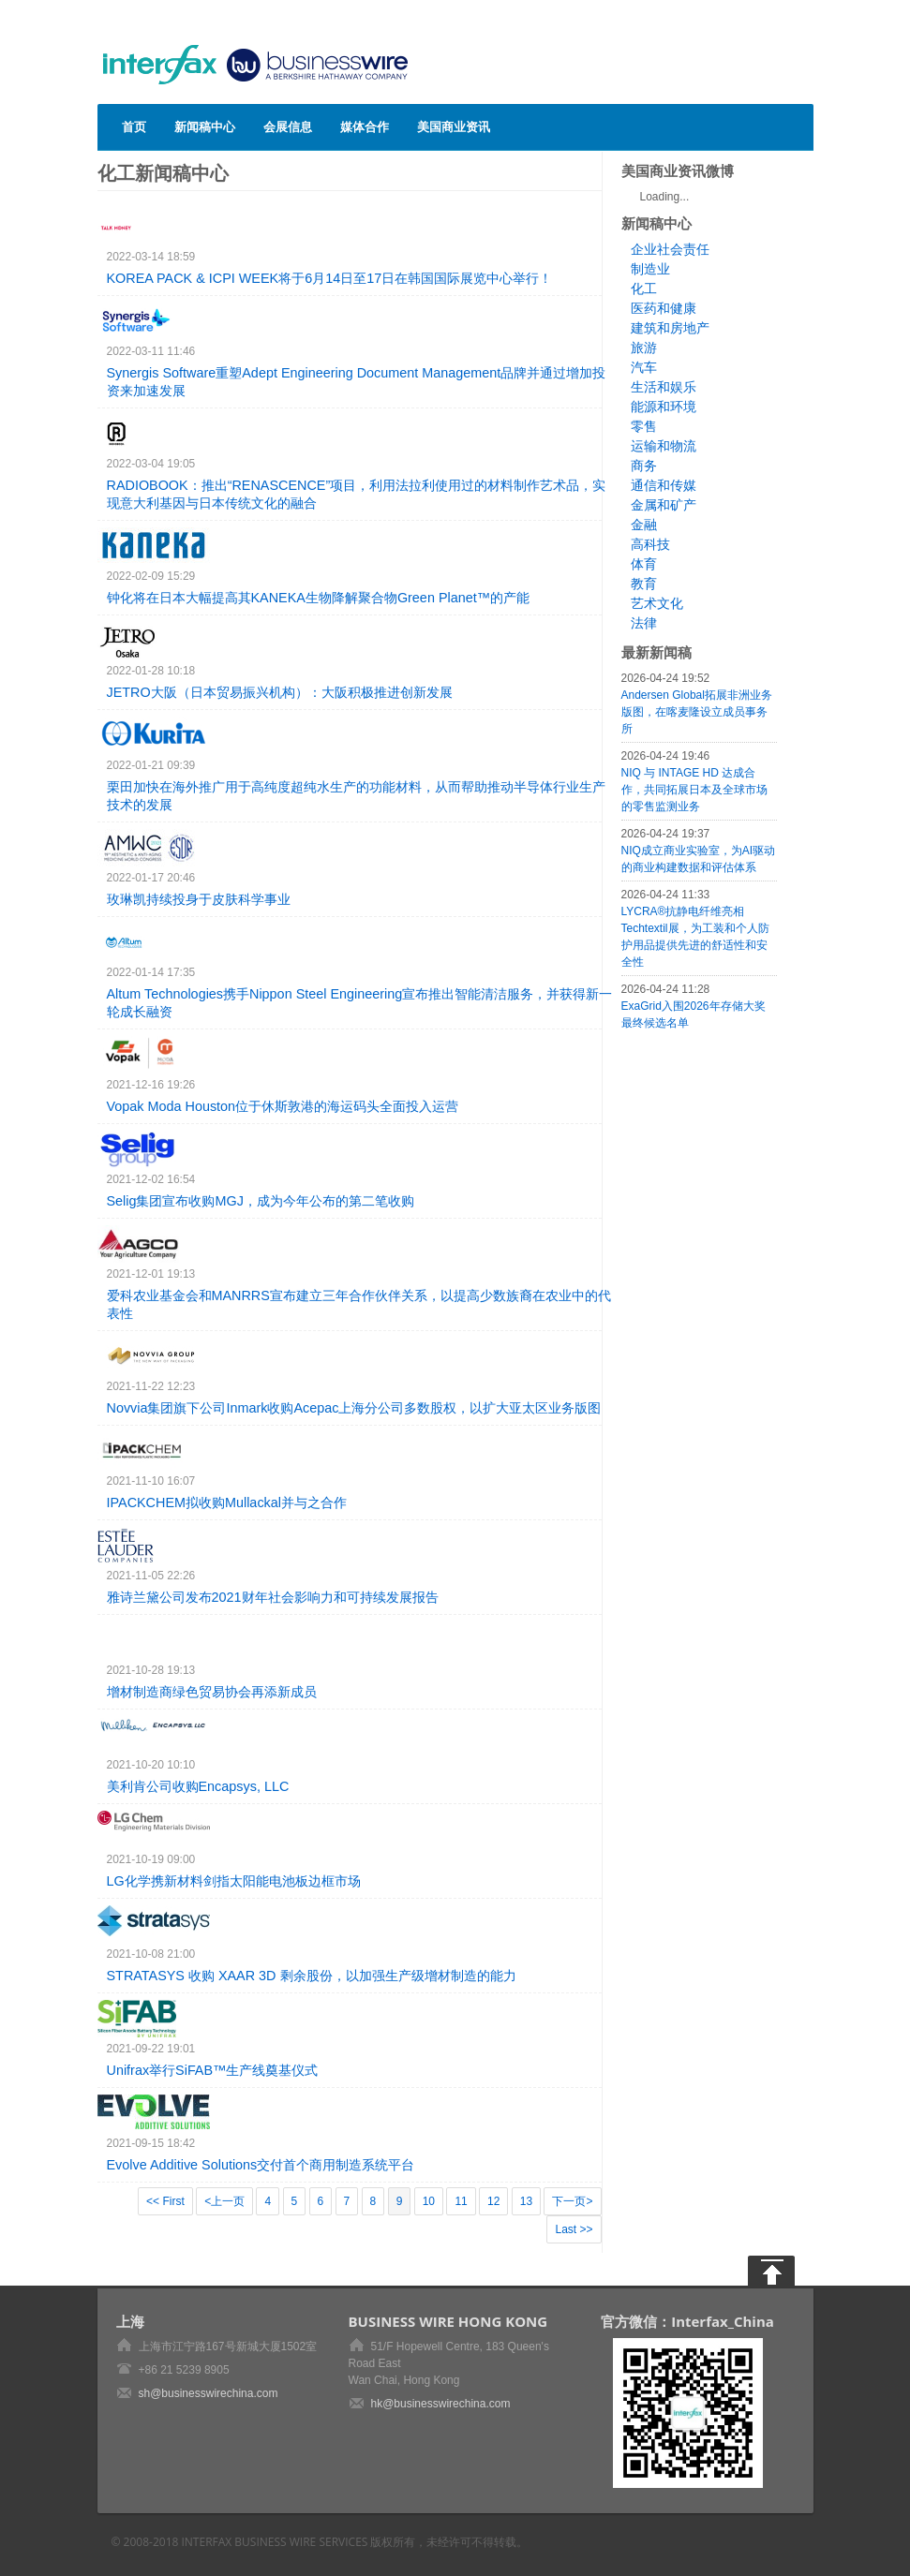  I want to click on 会展信息, so click(287, 126).